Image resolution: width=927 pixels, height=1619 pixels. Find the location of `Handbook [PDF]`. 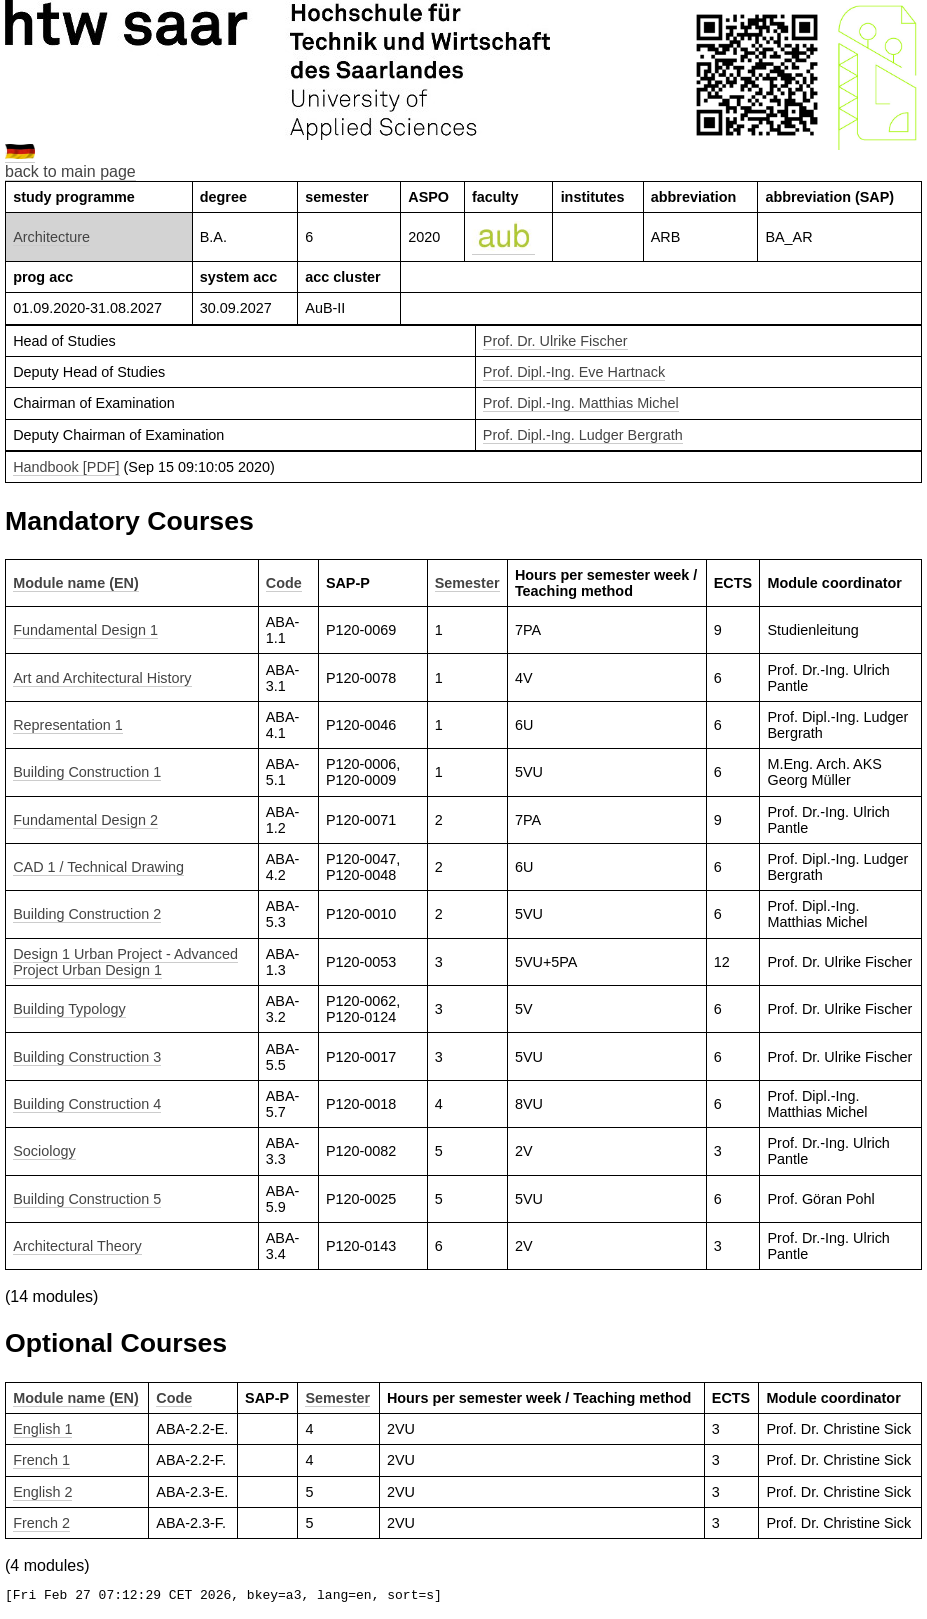

Handbook [PDF] is located at coordinates (66, 467).